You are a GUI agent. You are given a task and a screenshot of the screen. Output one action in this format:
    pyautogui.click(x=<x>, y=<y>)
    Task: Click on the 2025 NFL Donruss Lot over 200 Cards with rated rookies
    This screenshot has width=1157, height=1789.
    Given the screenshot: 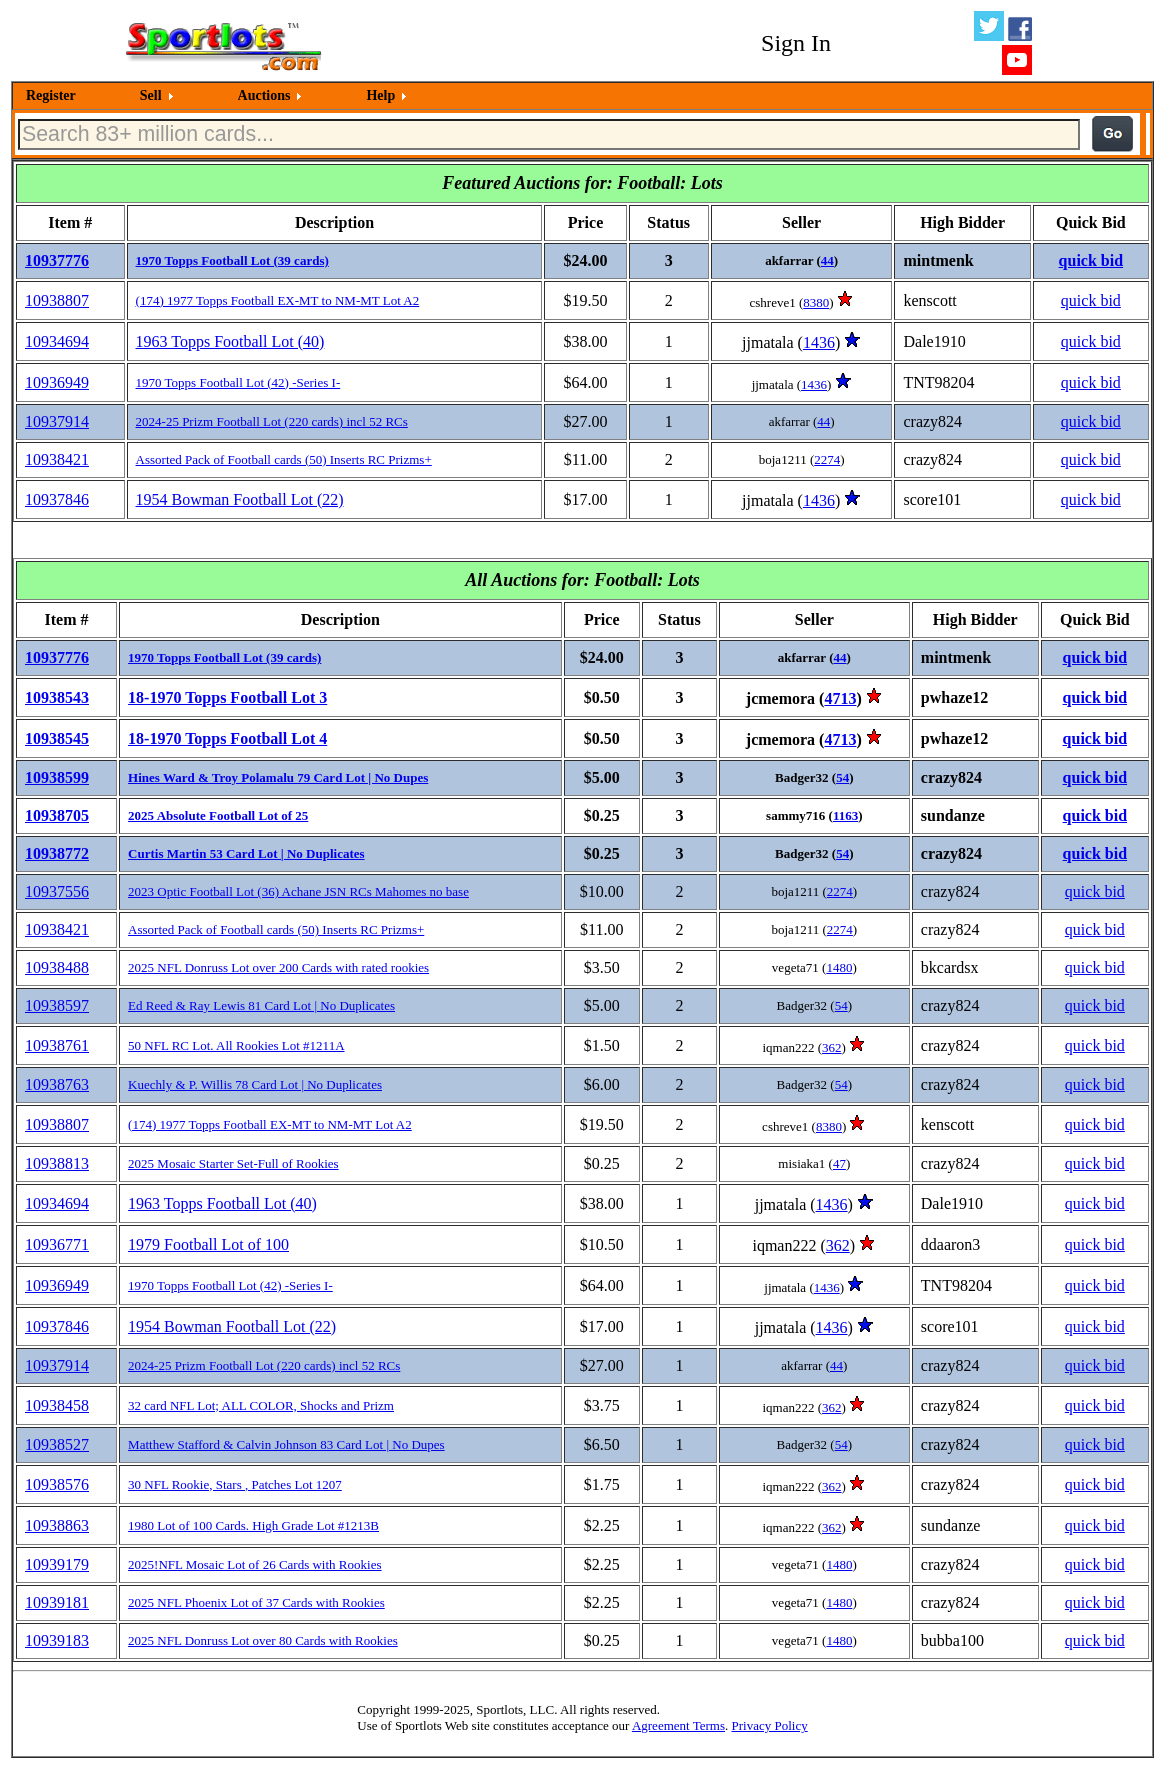 What is the action you would take?
    pyautogui.click(x=278, y=967)
    